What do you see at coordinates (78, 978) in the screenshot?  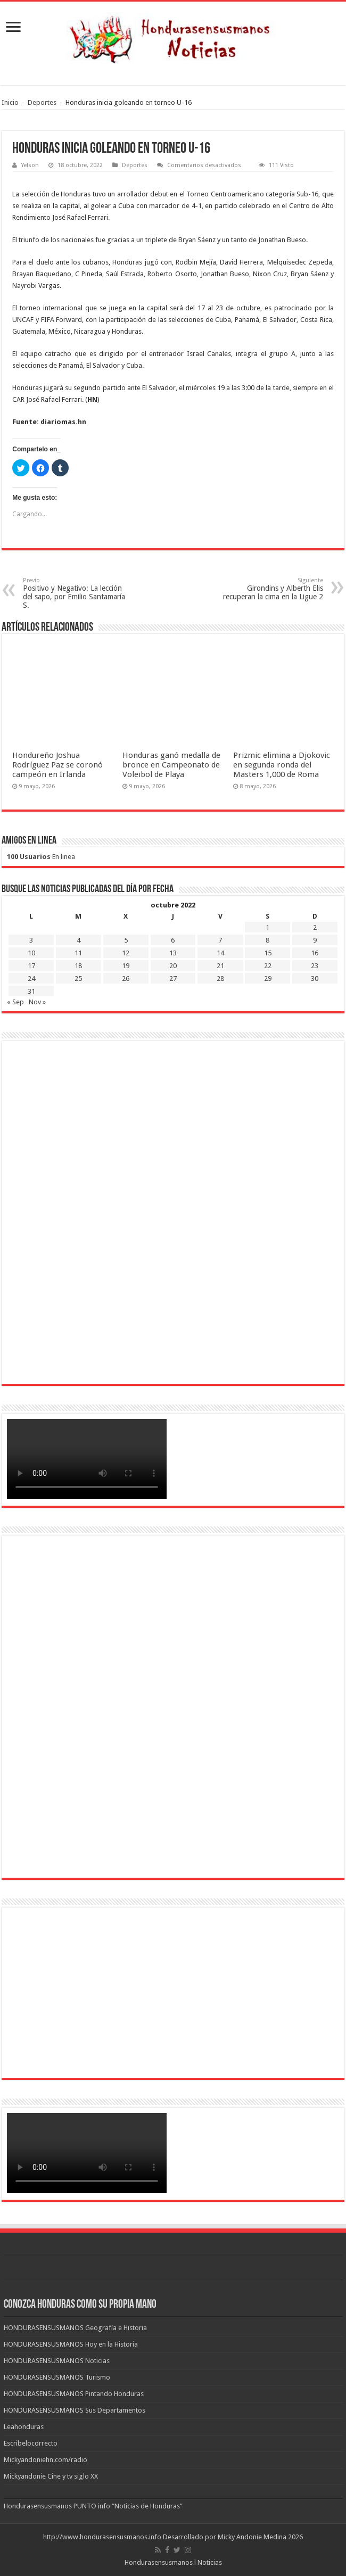 I see `25 [Entradas publicadas el 25 de October de 2022]` at bounding box center [78, 978].